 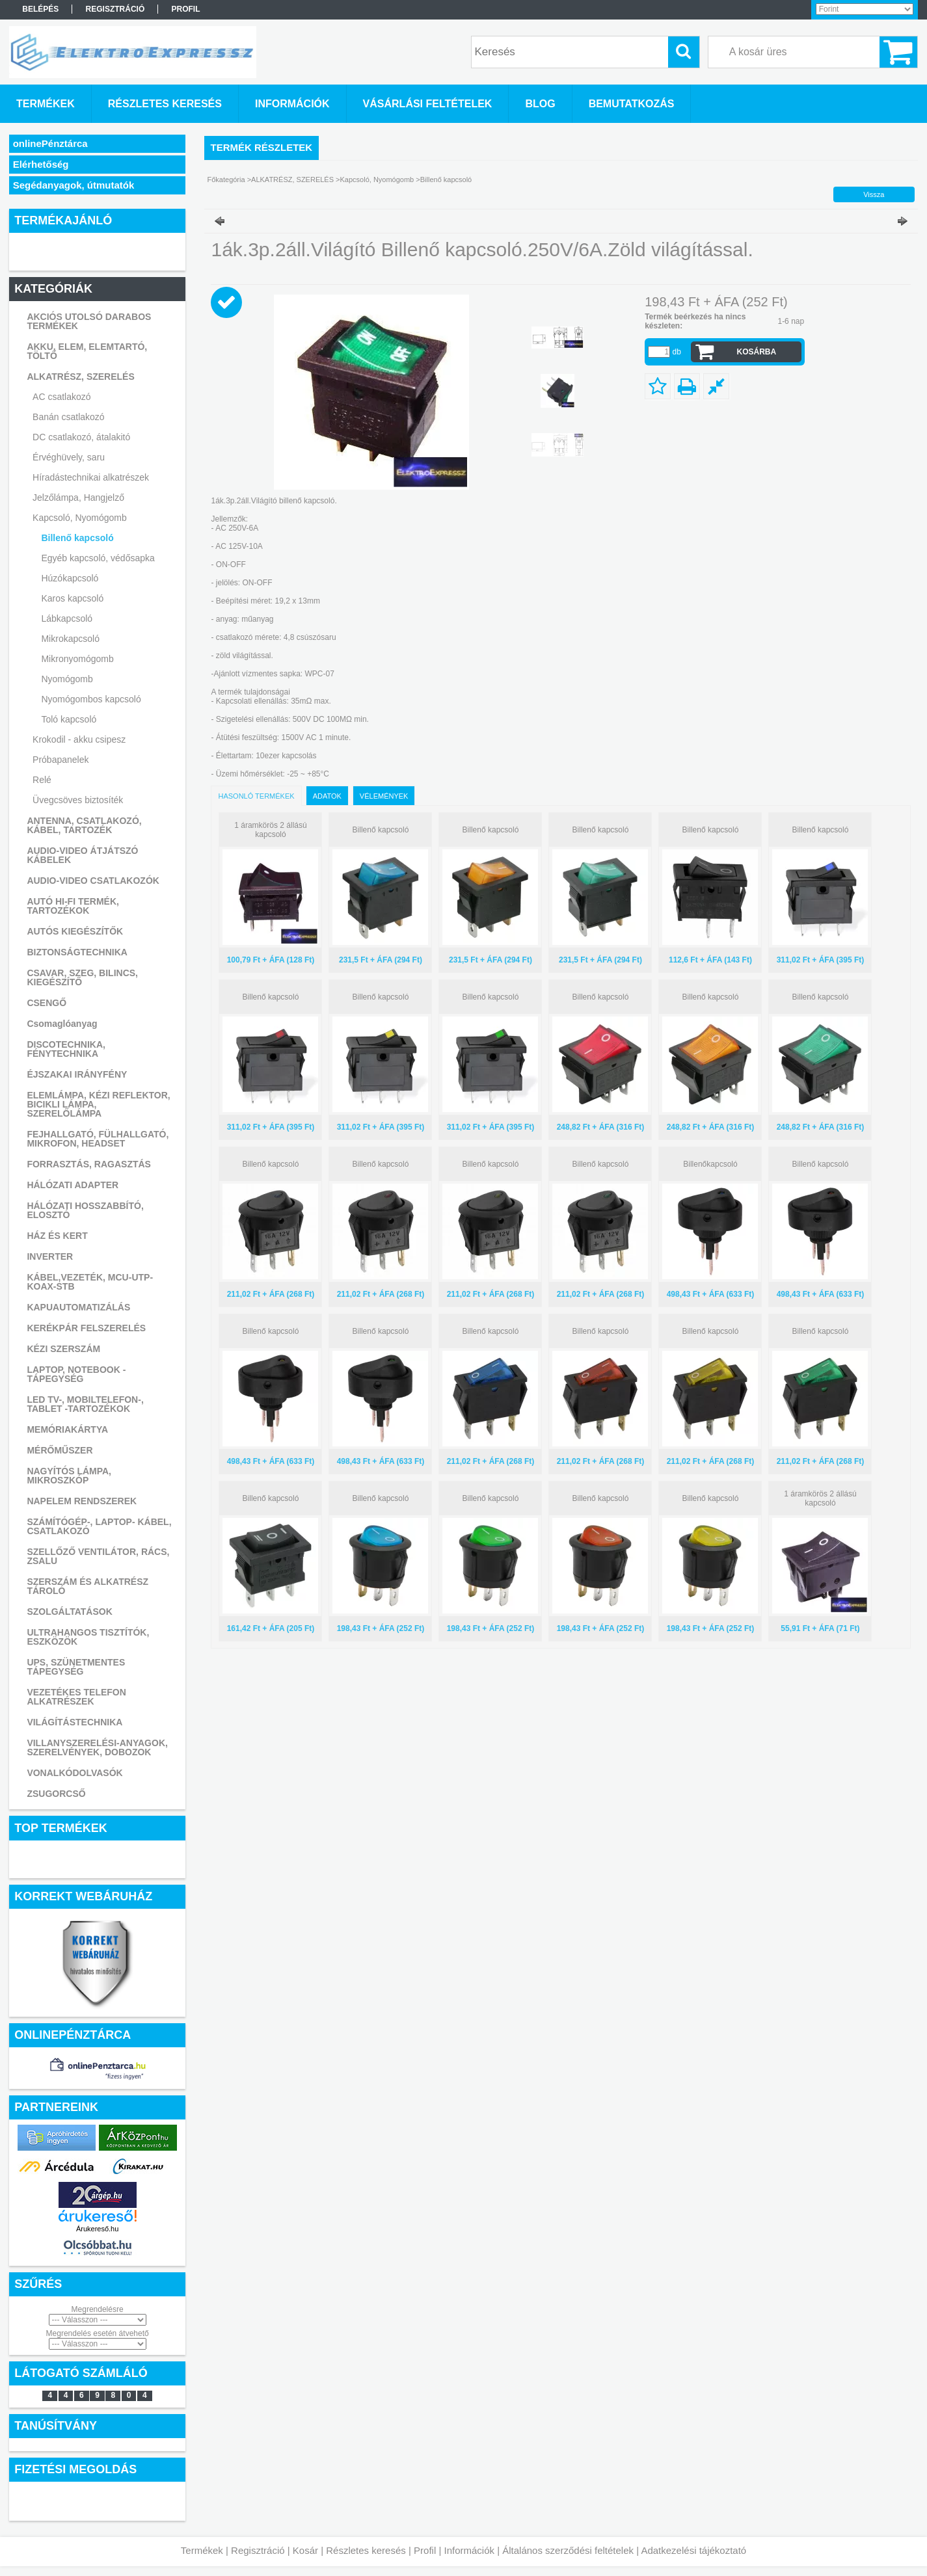 What do you see at coordinates (97, 1139) in the screenshot?
I see `FEJHALLGATÓ, FÜLHALLGATÓ, MIKROFON, HEADSET` at bounding box center [97, 1139].